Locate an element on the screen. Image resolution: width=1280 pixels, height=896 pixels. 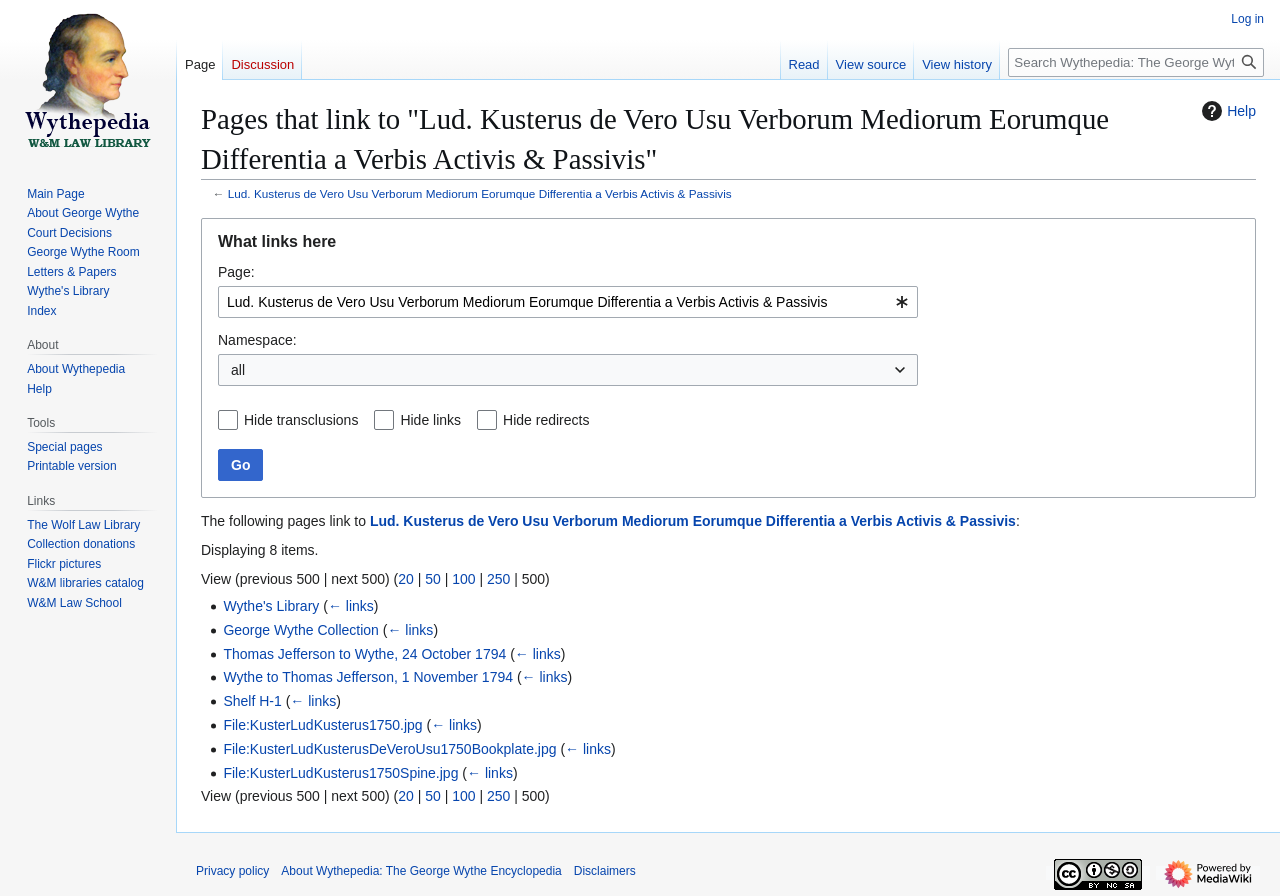
File:KusterLudKusterusDeVeroUsu1750Bookplate.jpg is located at coordinates (389, 749).